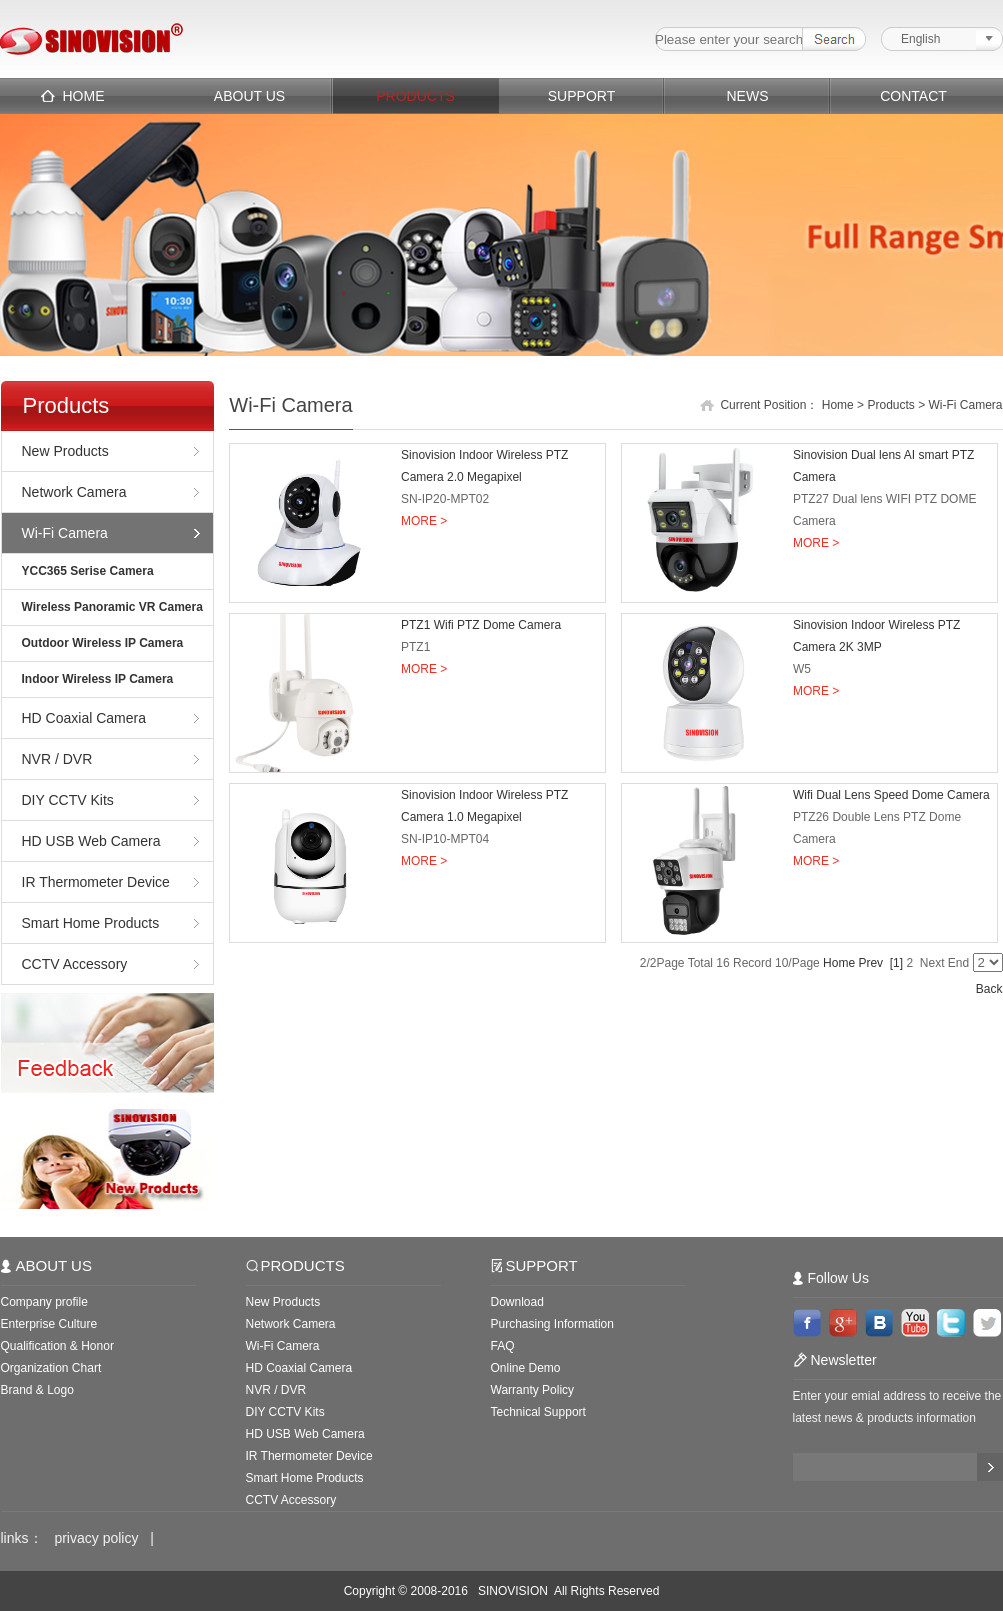 This screenshot has width=1003, height=1611. I want to click on PRODUCTS, so click(415, 96).